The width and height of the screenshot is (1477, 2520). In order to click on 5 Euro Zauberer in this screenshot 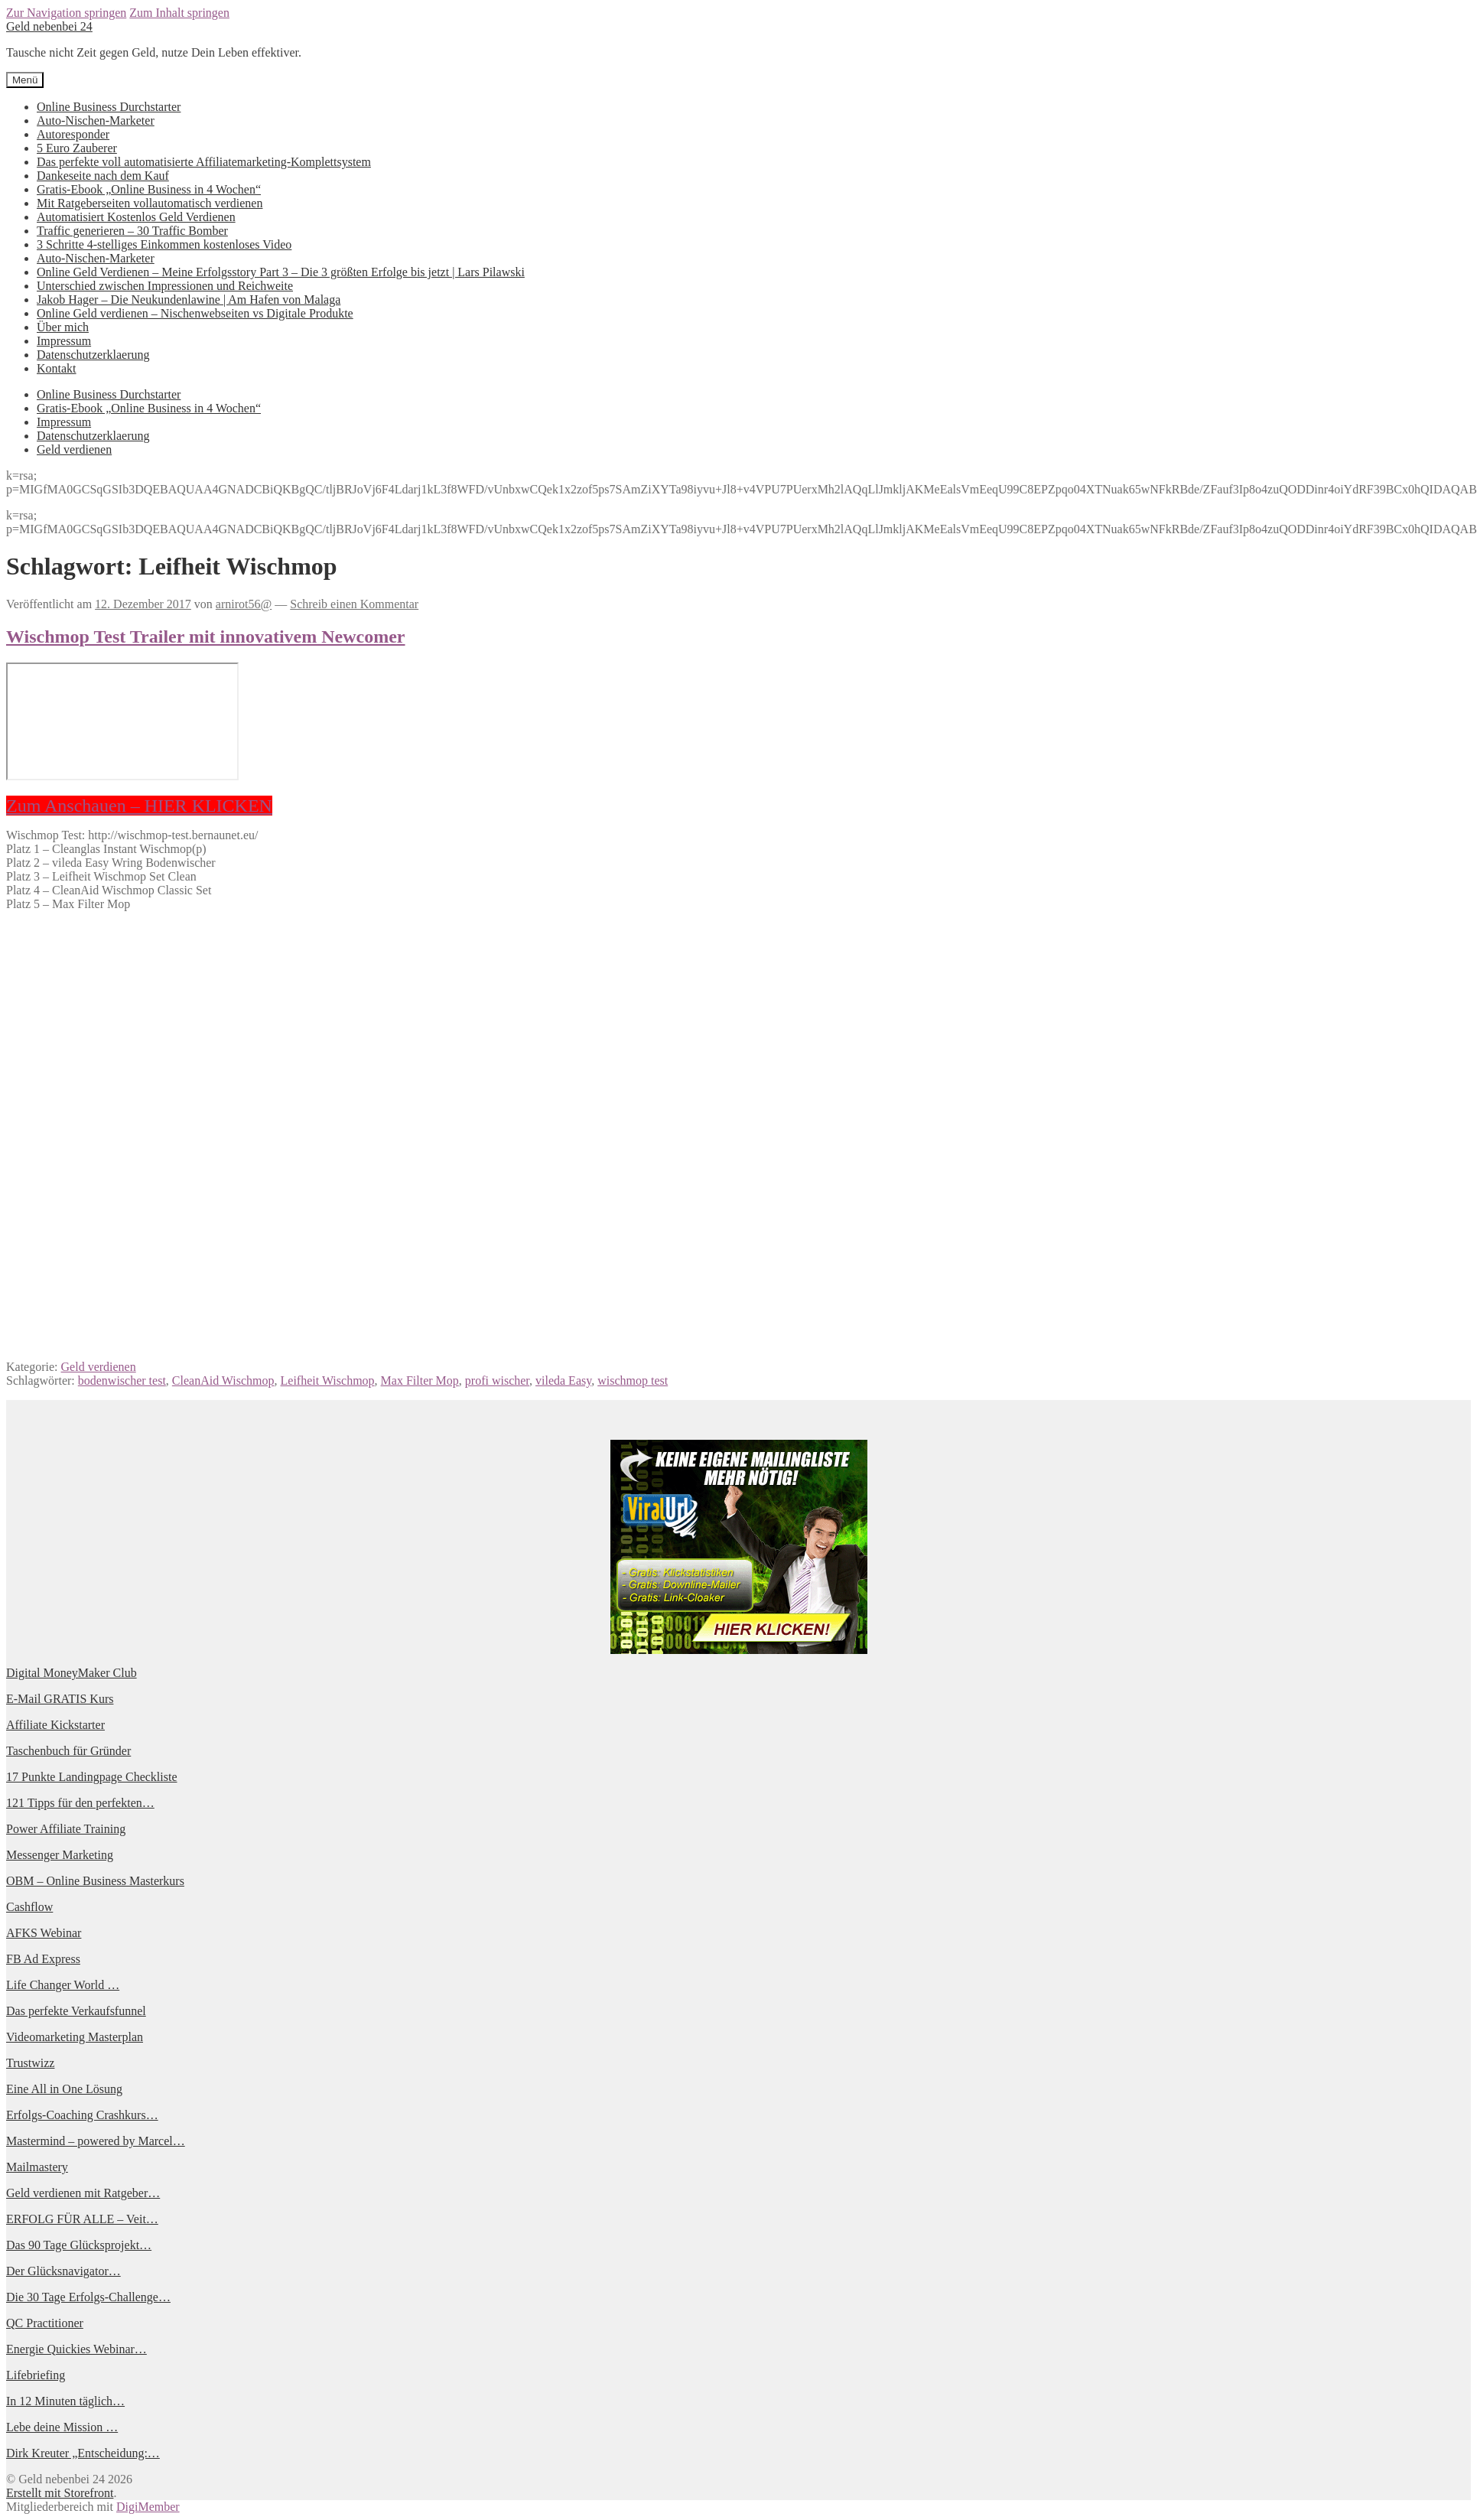, I will do `click(77, 148)`.